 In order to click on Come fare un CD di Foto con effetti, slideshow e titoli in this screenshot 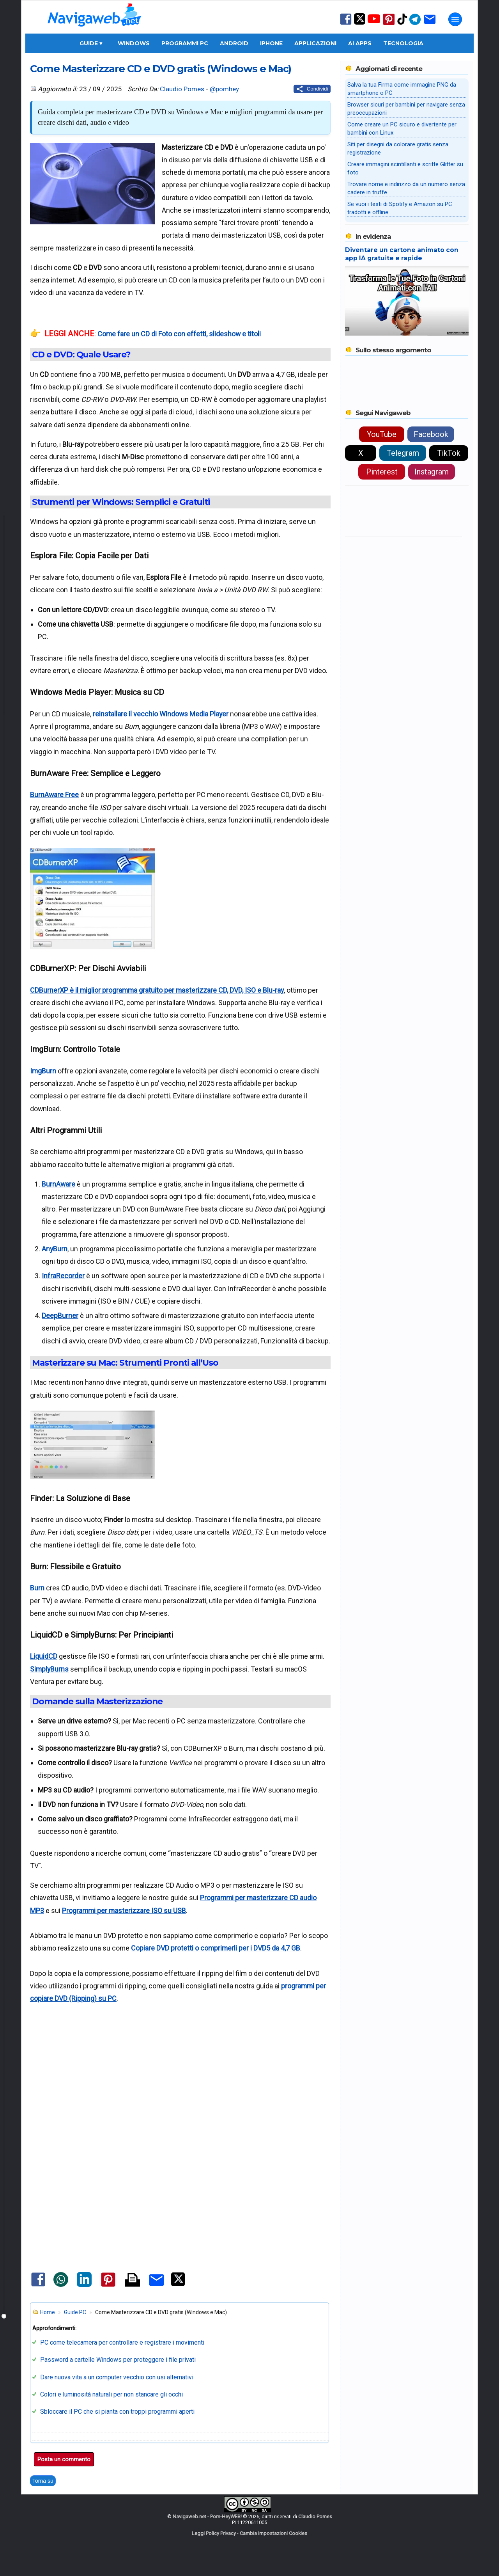, I will do `click(179, 334)`.